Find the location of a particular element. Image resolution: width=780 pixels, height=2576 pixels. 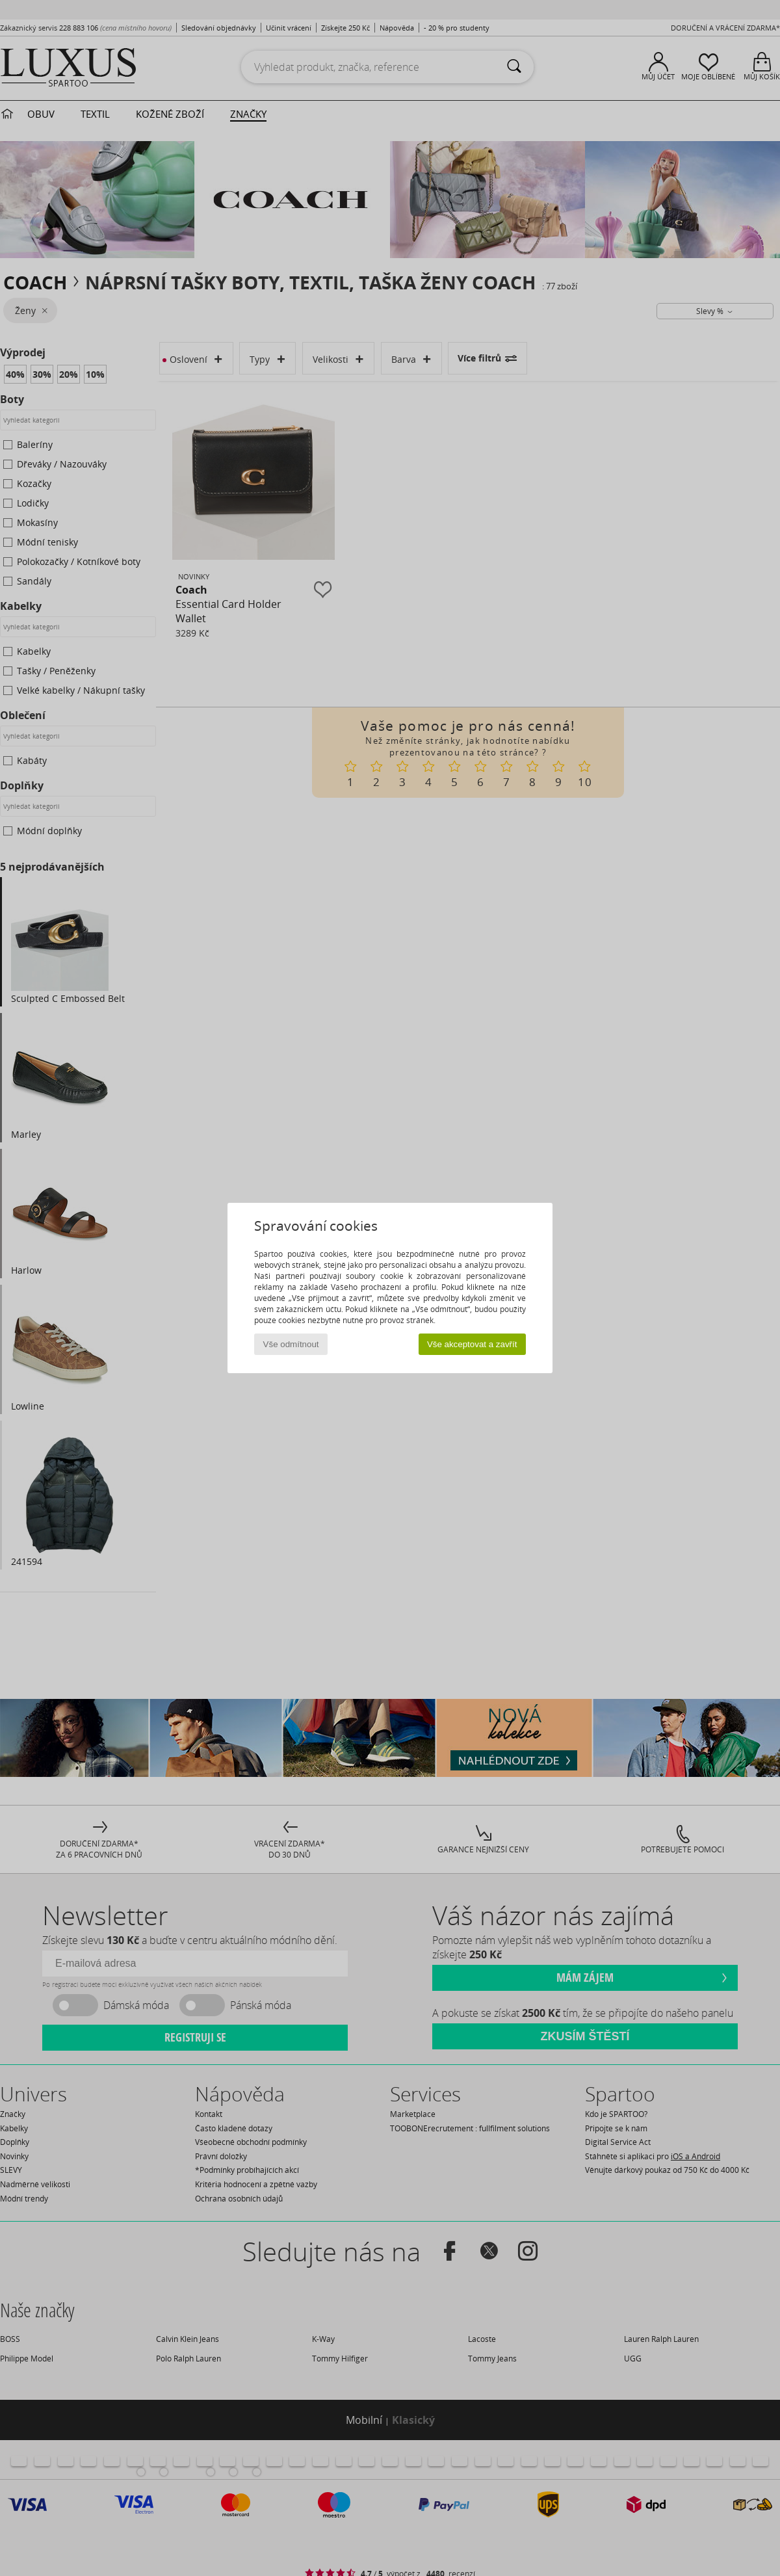

Vše akceptovat a zavřít is located at coordinates (472, 1344).